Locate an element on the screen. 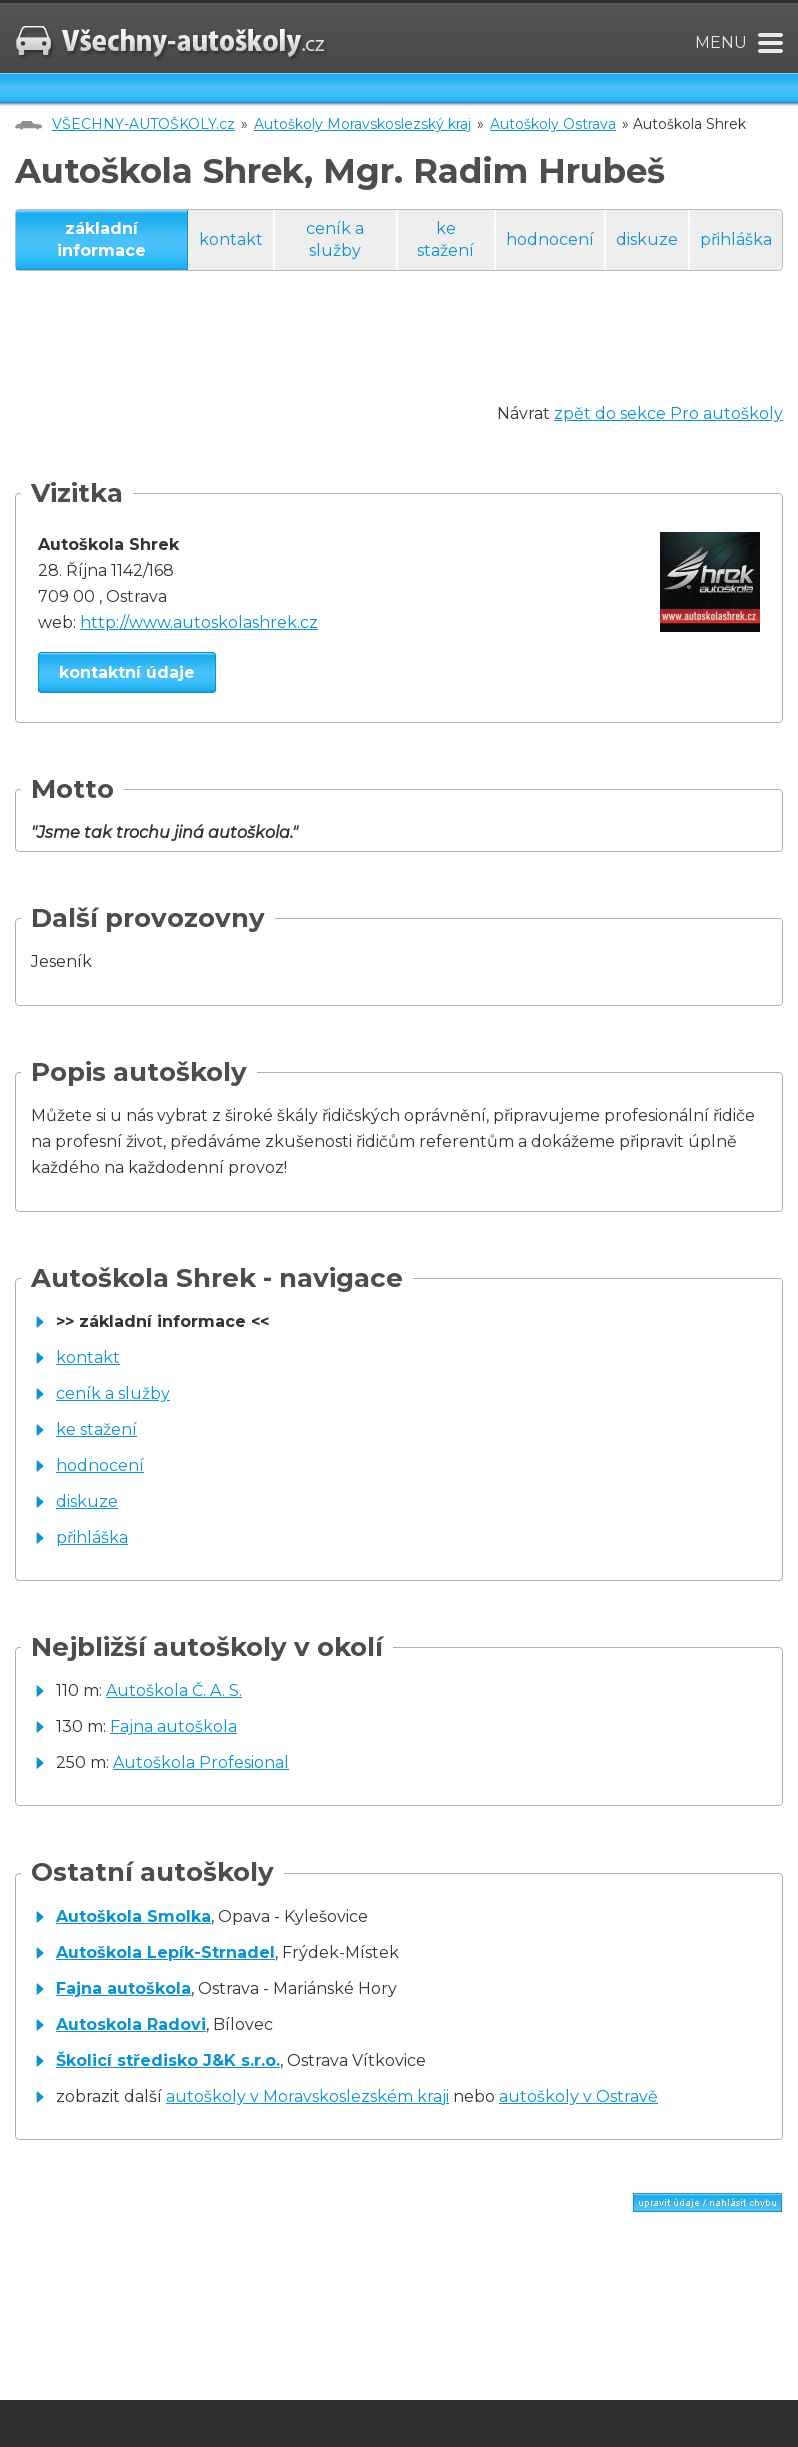 The height and width of the screenshot is (2447, 798). [Advertisement] is located at coordinates (379, 356).